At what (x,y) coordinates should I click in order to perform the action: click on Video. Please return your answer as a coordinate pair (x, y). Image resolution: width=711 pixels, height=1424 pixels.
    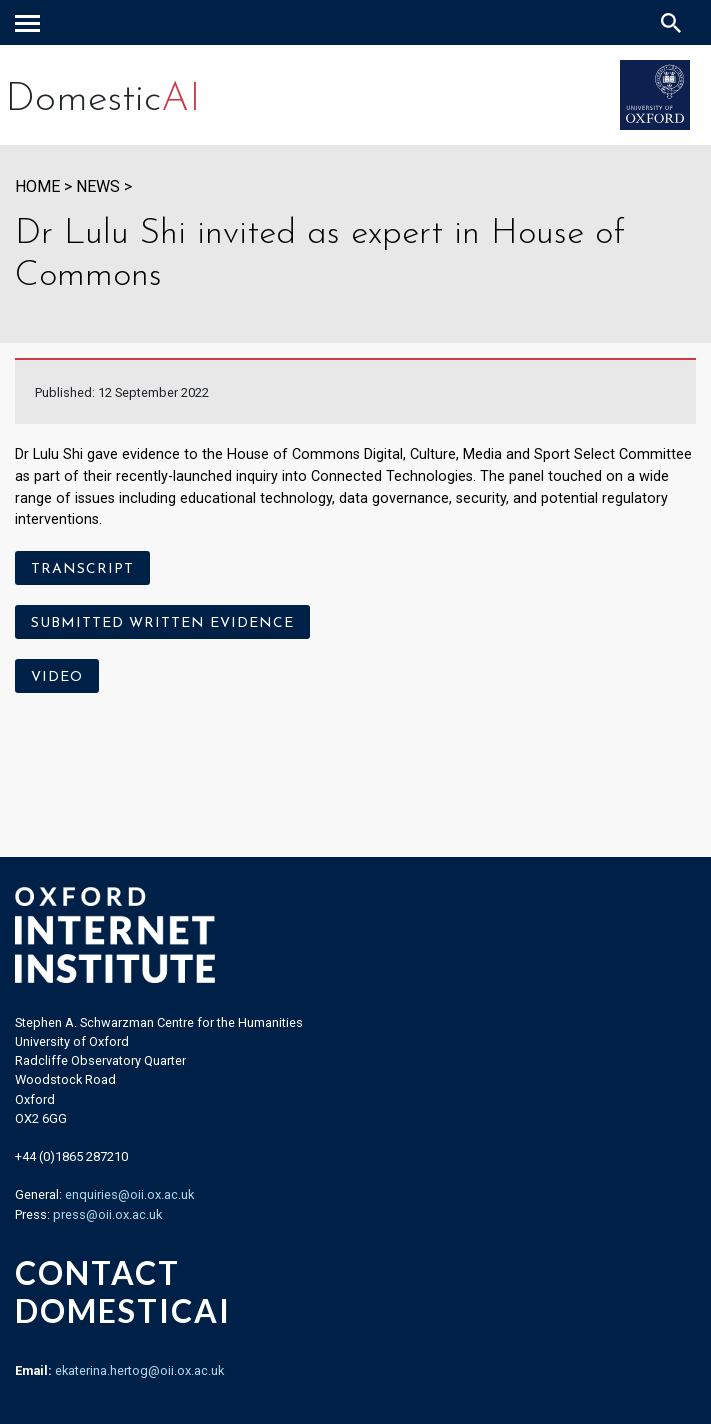
    Looking at the image, I should click on (57, 677).